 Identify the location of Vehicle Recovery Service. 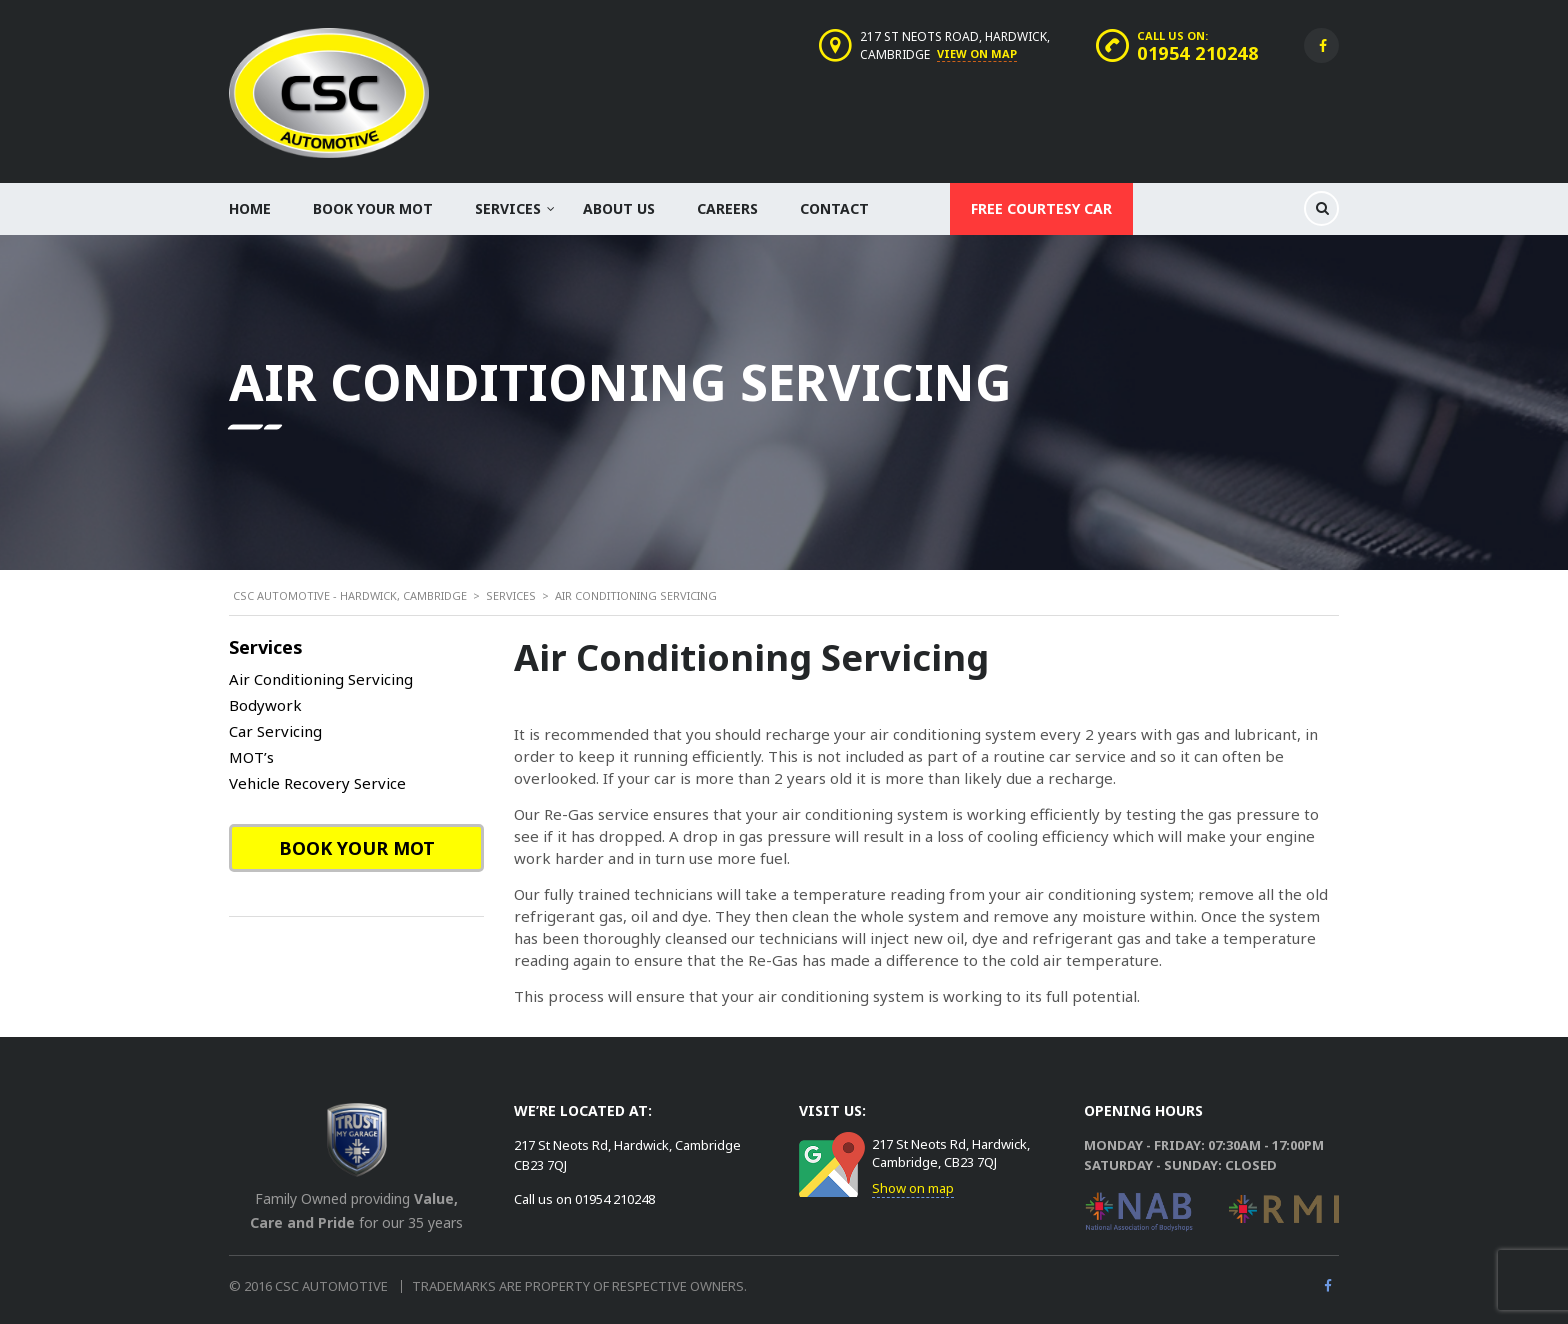
(317, 783).